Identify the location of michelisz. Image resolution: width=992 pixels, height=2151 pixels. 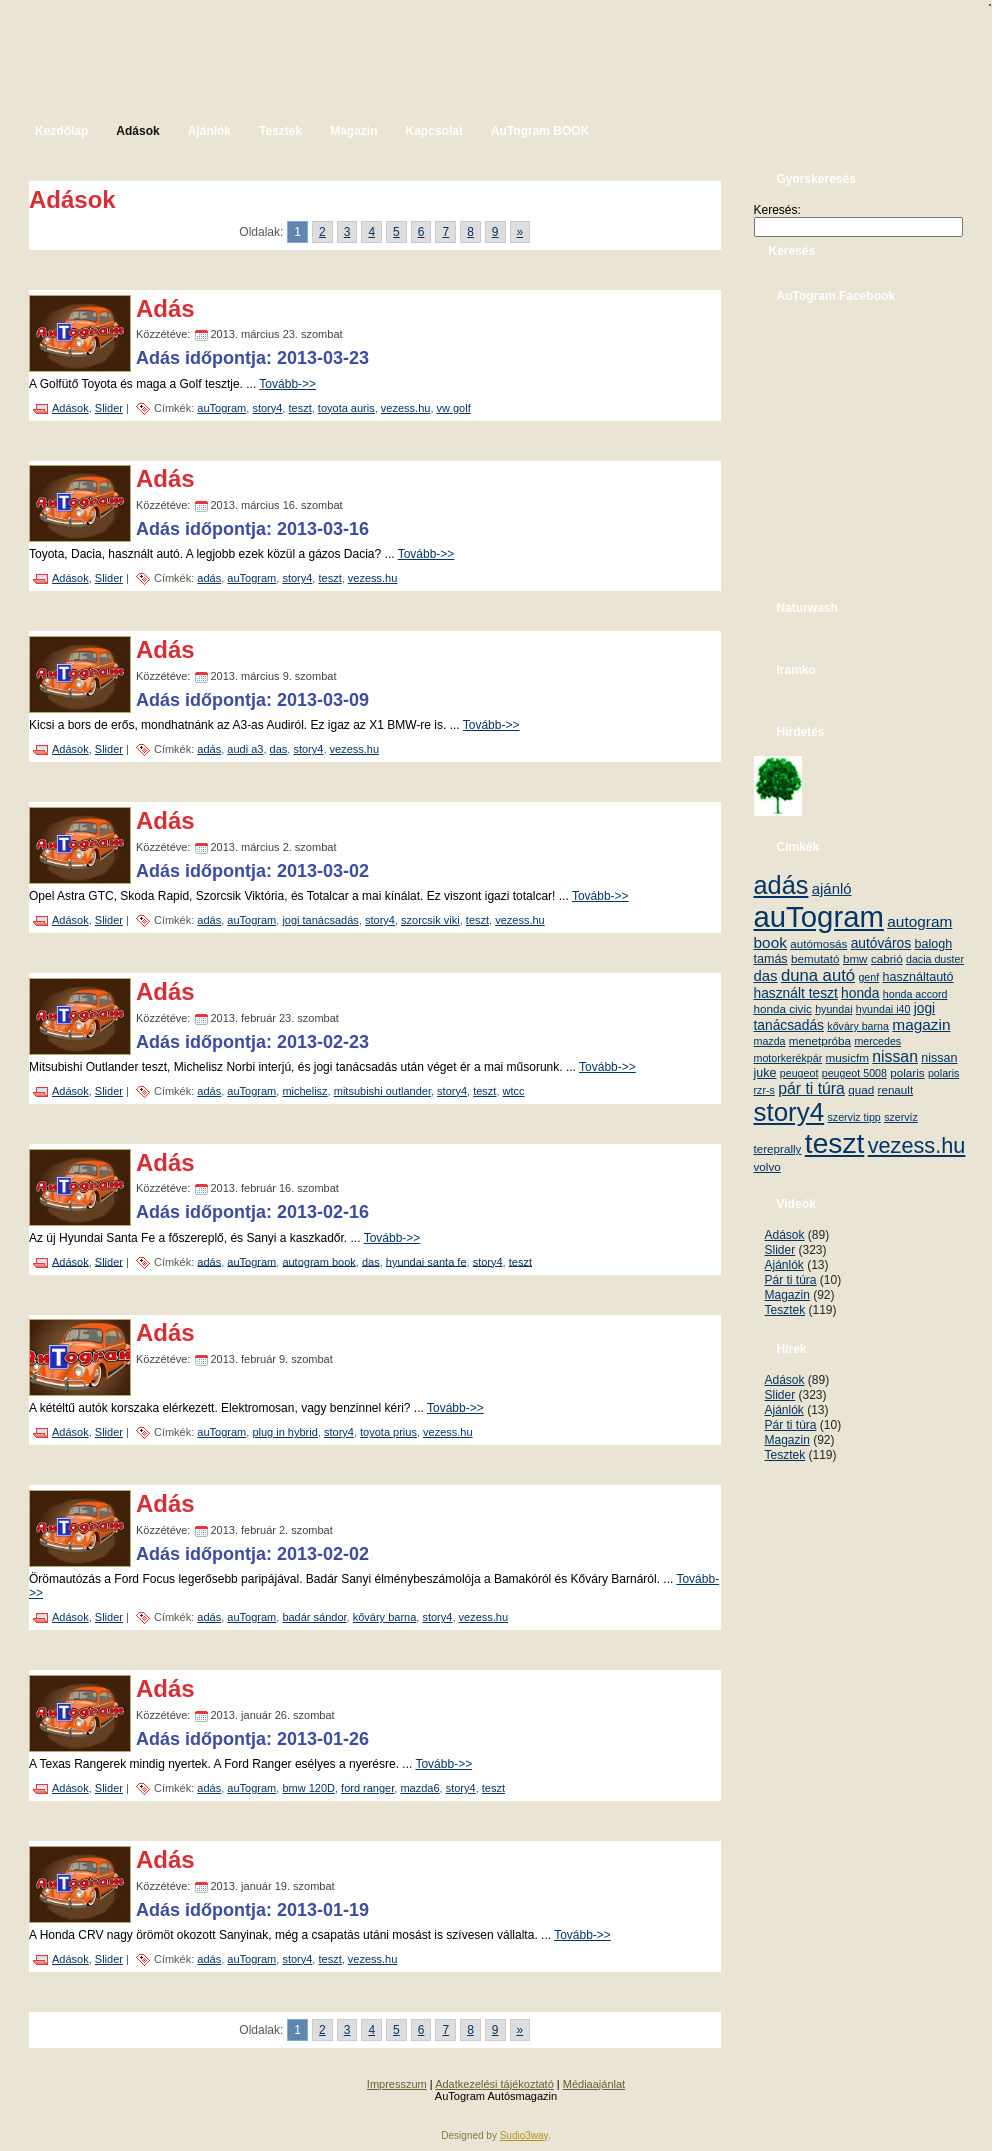
(304, 1091).